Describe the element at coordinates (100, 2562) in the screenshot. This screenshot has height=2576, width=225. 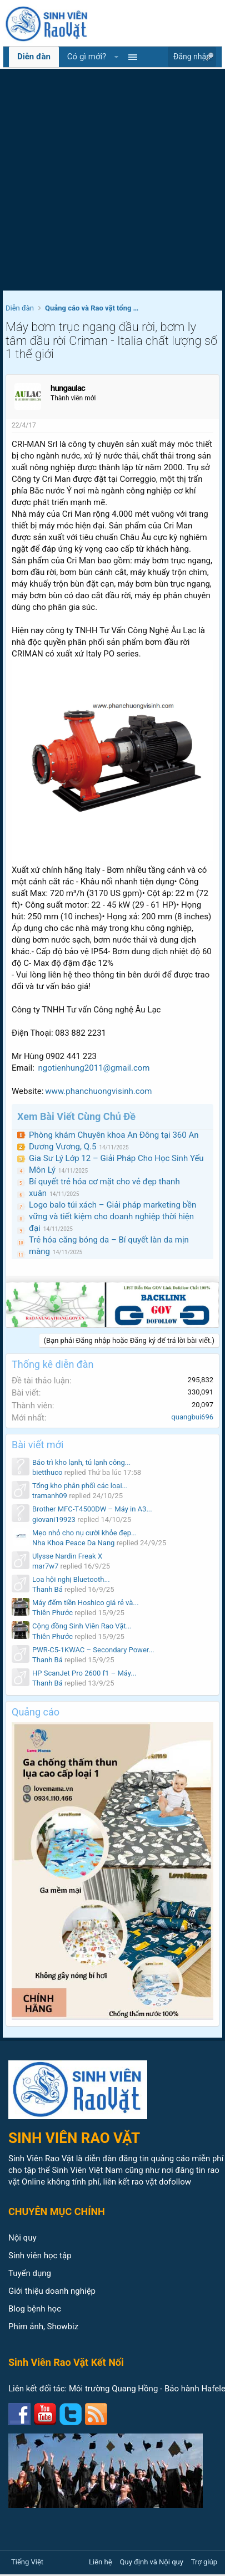
I see `Liên hệ` at that location.